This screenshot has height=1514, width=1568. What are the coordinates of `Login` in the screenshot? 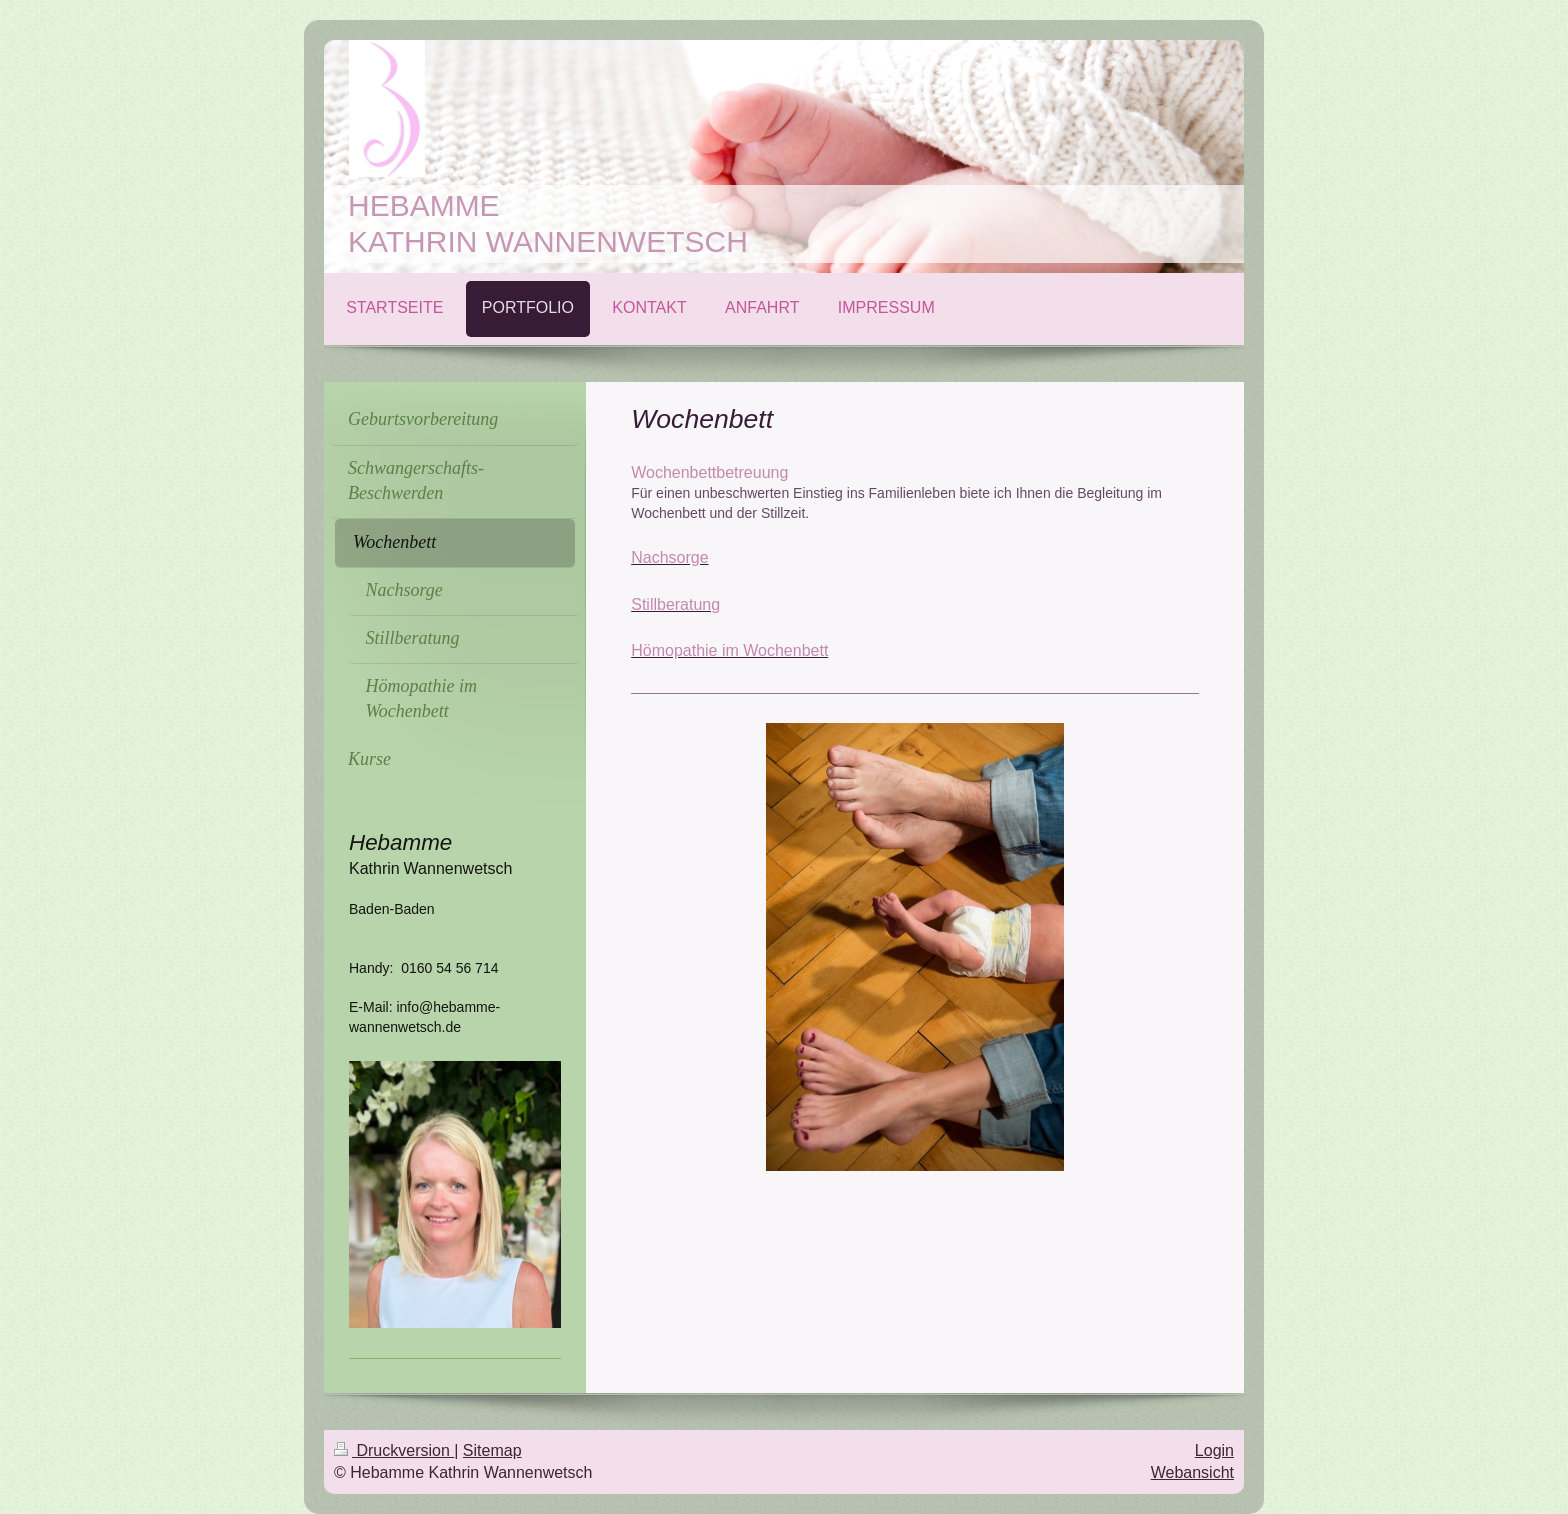 It's located at (1214, 1450).